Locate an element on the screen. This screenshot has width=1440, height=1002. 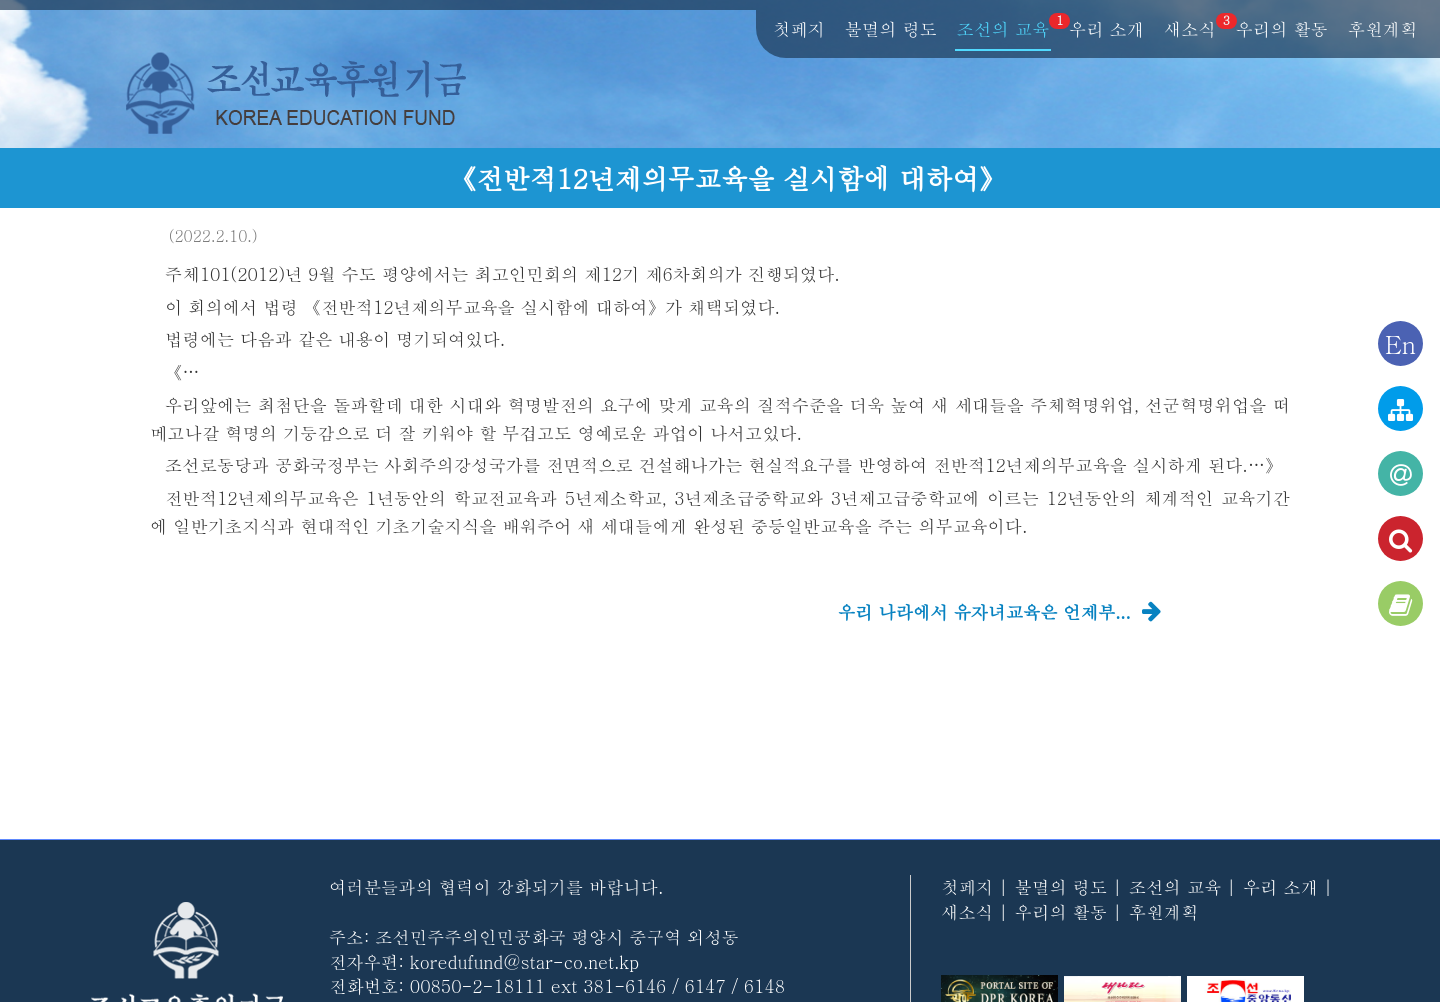
우리 소개 is located at coordinates (1106, 30).